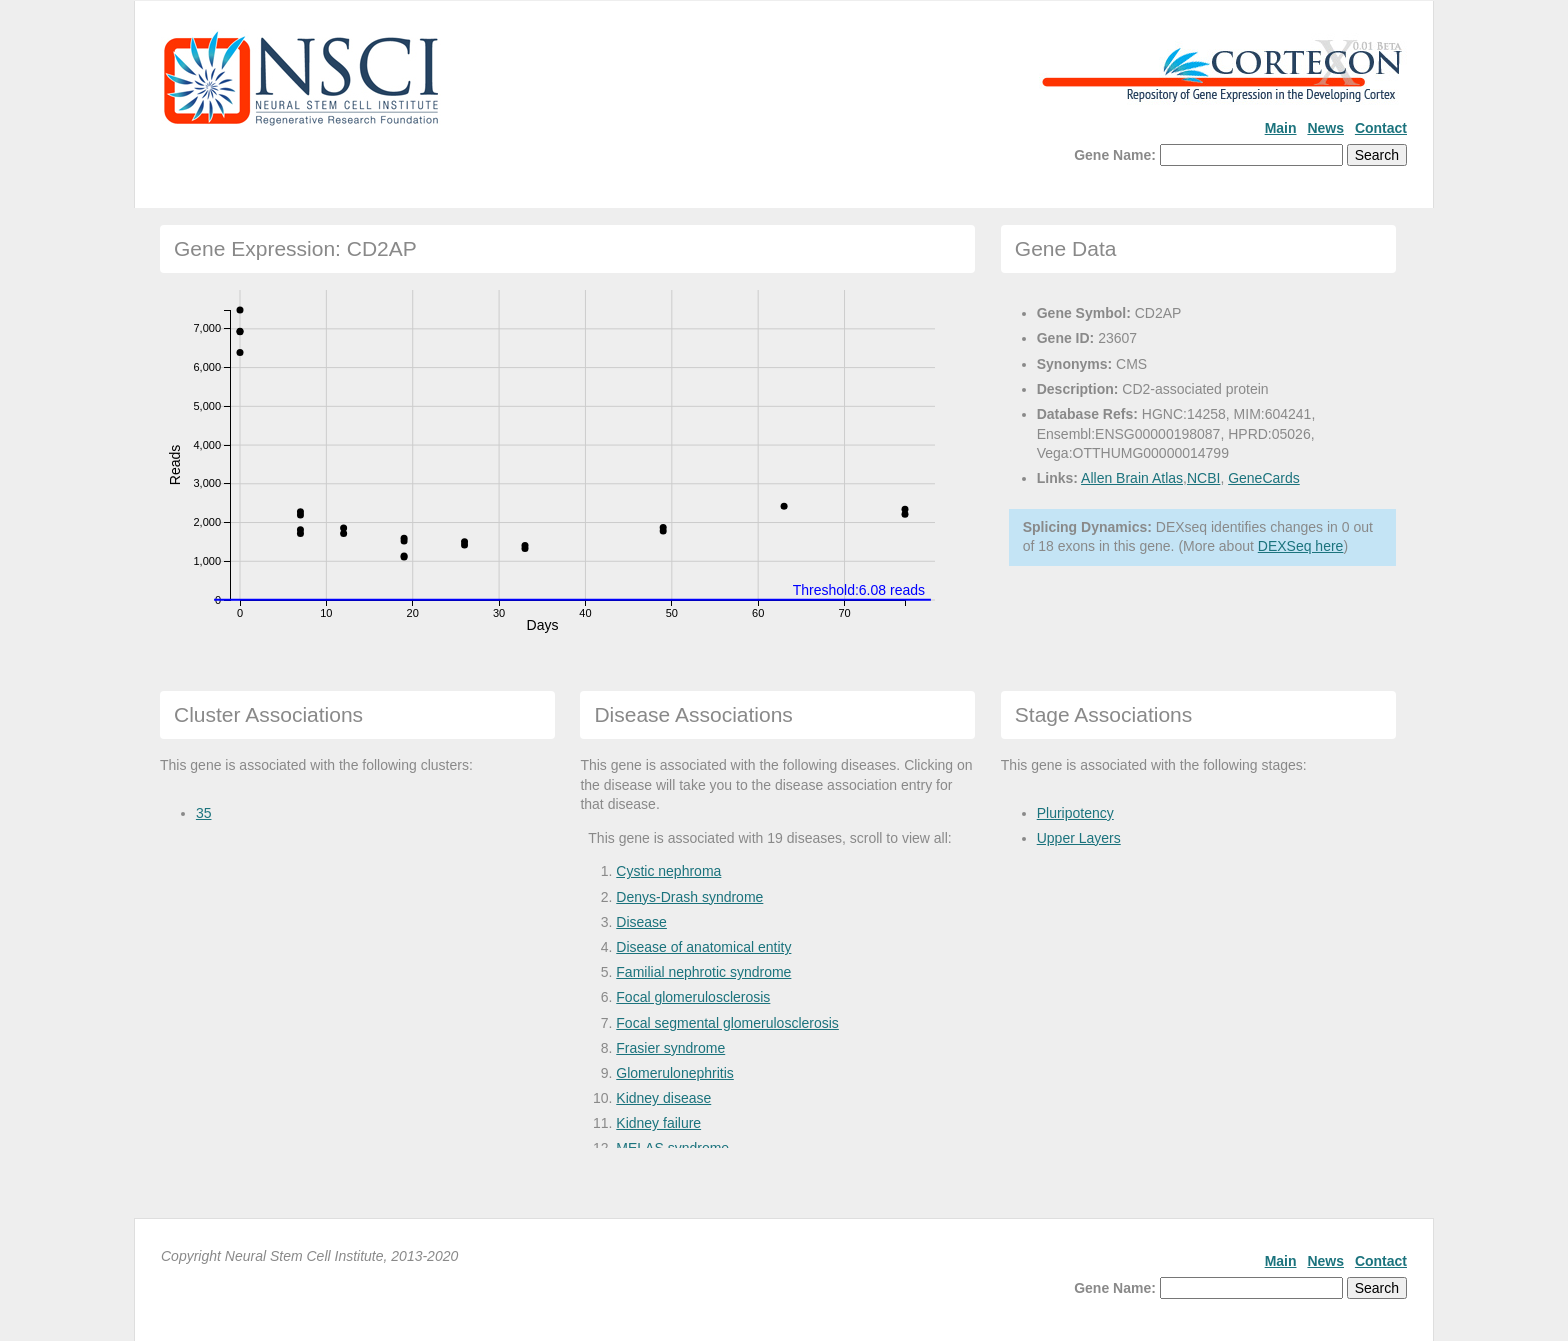  What do you see at coordinates (1203, 478) in the screenshot?
I see `NCBI` at bounding box center [1203, 478].